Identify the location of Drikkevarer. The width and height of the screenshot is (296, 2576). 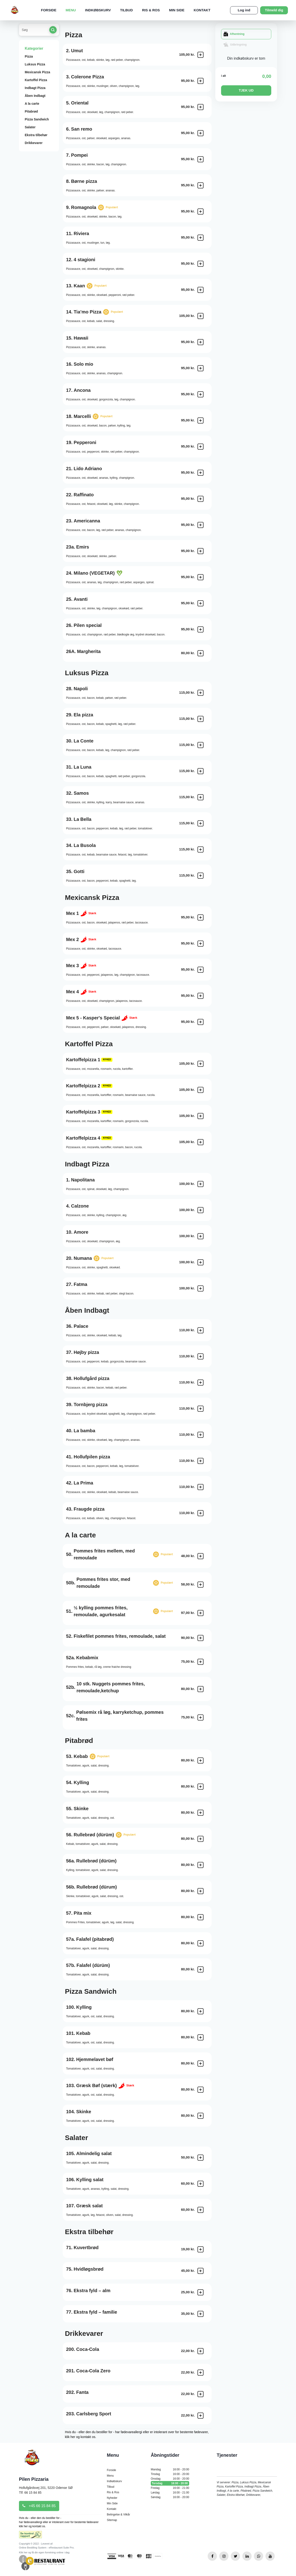
(34, 143).